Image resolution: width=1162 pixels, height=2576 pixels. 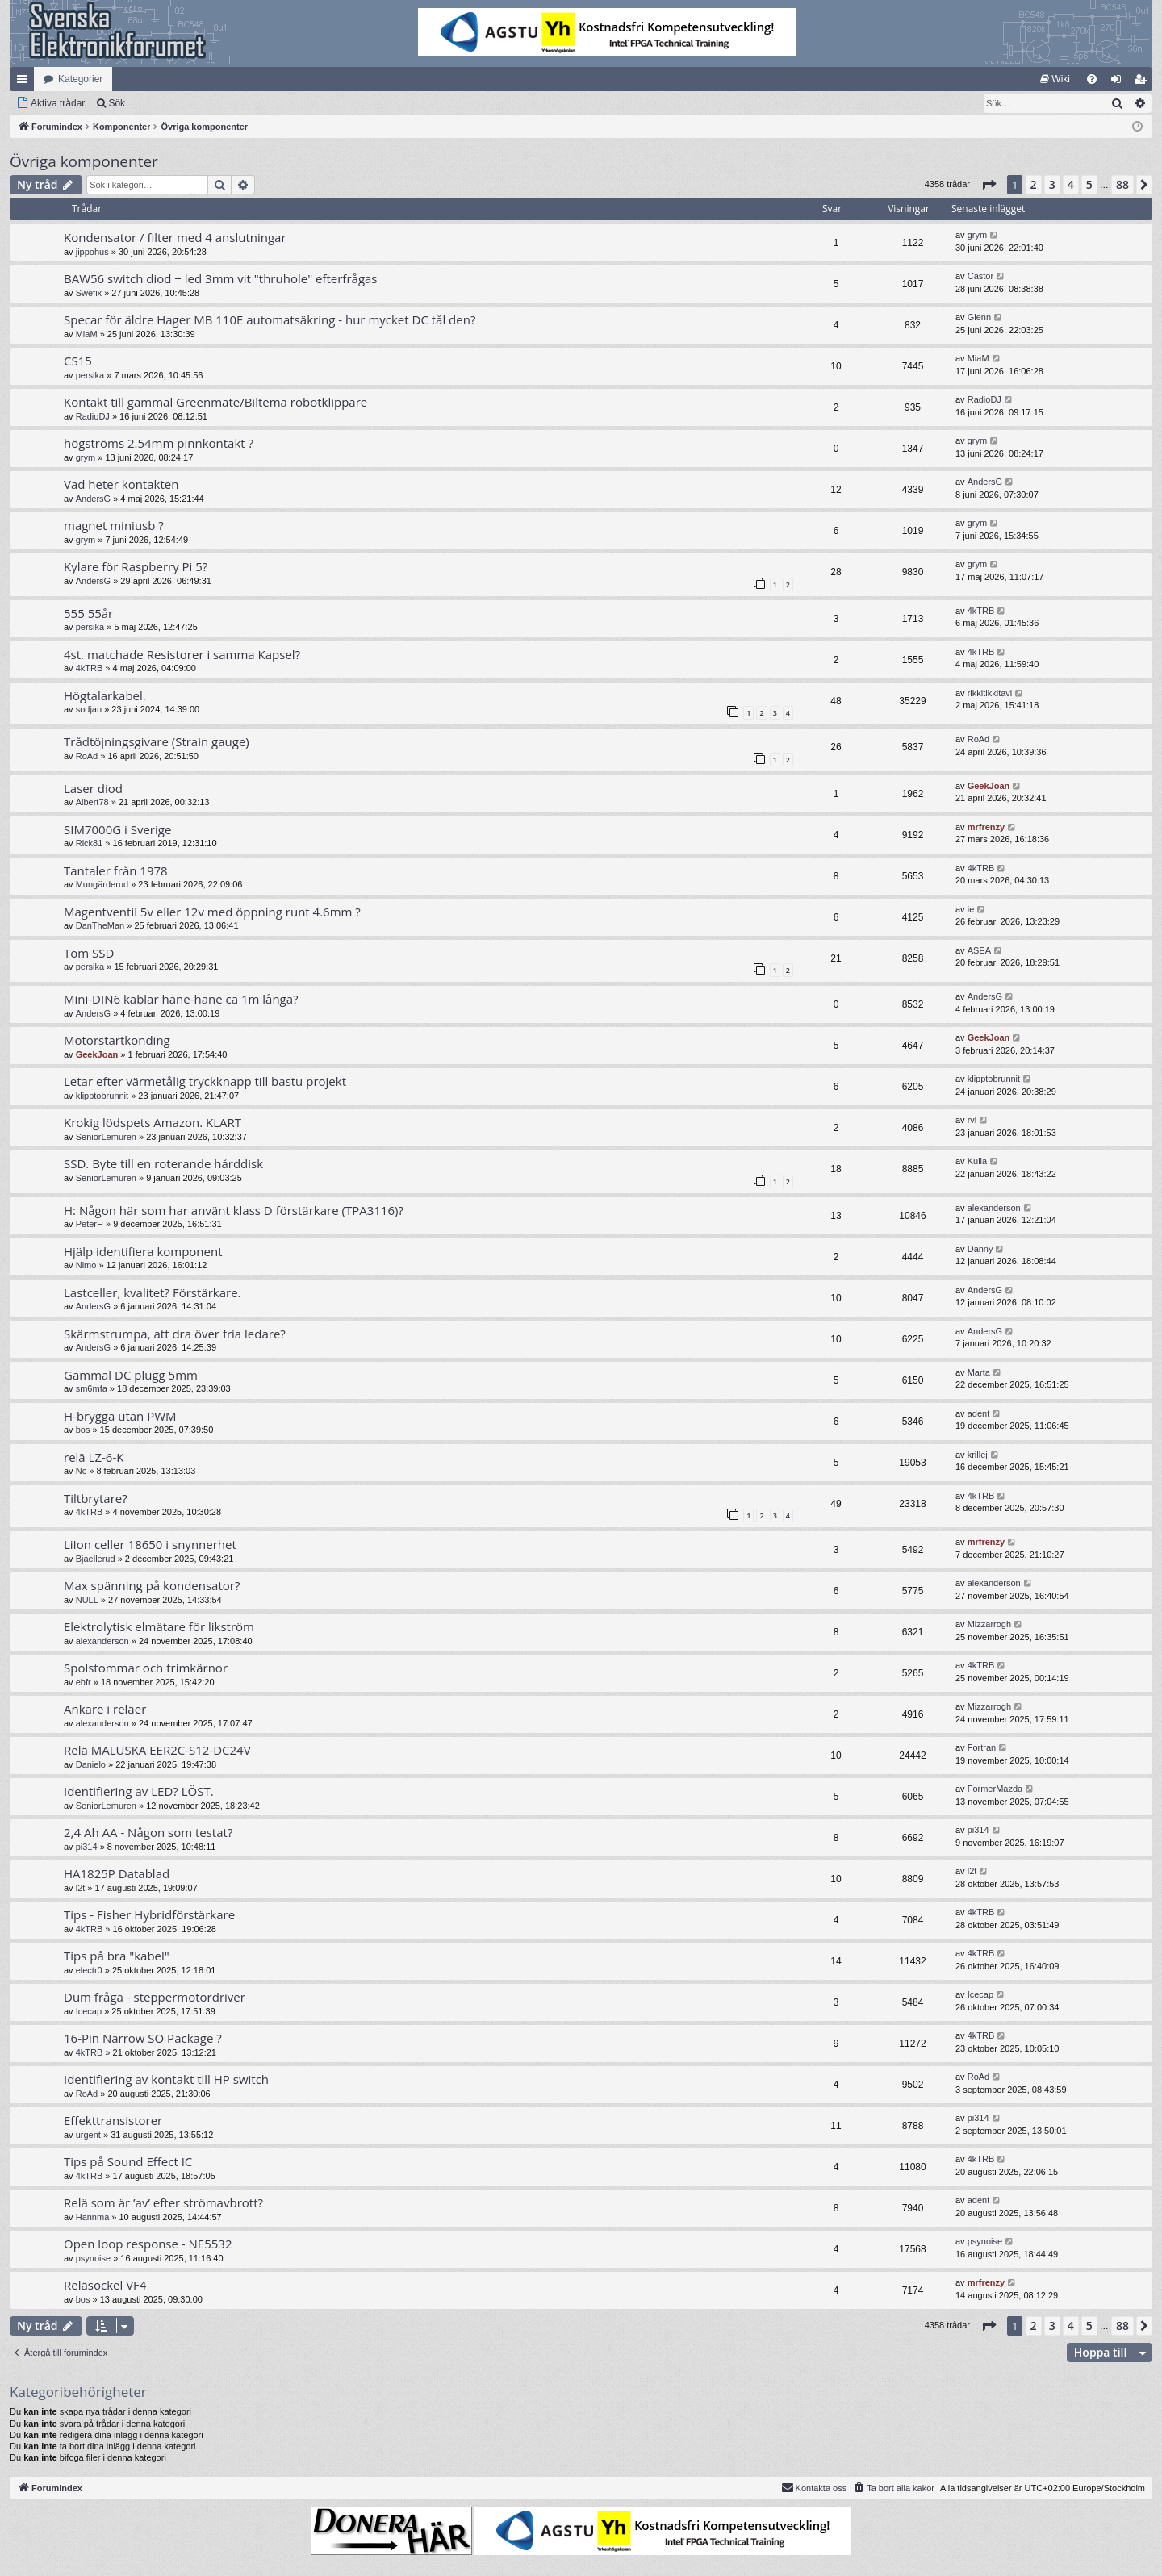 What do you see at coordinates (89, 709) in the screenshot?
I see `sodjan` at bounding box center [89, 709].